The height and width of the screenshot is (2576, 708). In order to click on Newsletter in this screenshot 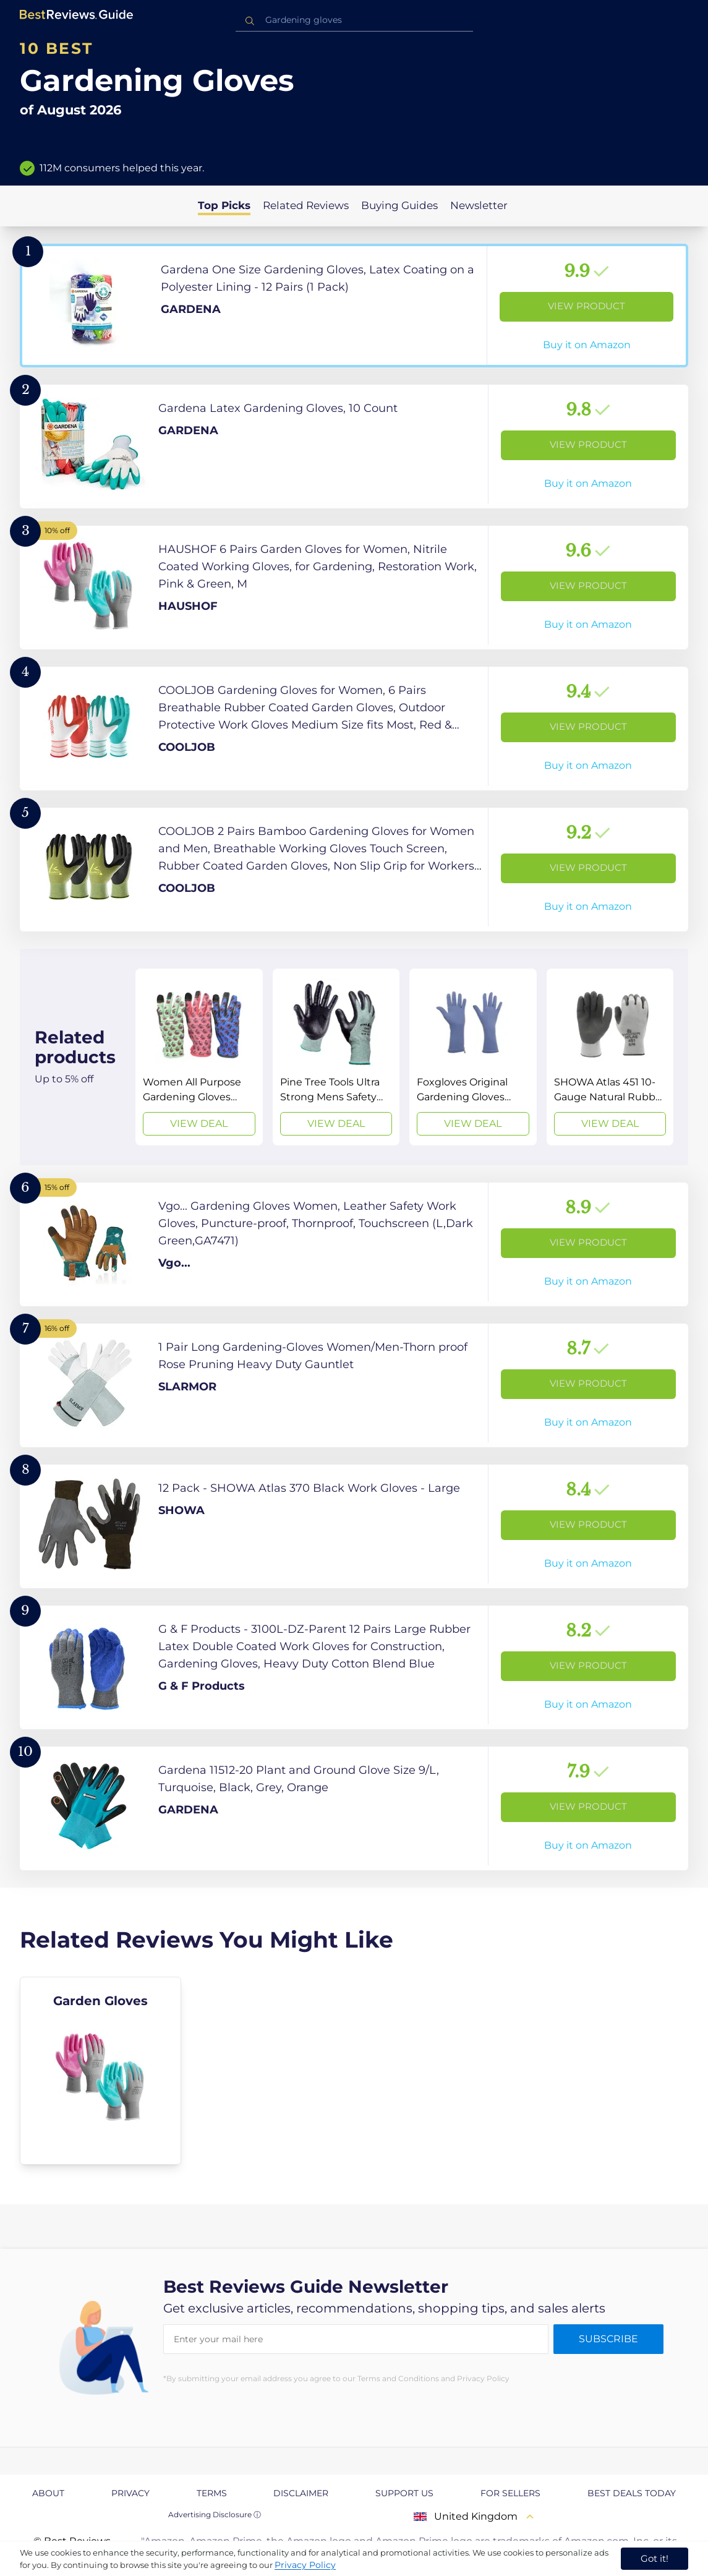, I will do `click(479, 205)`.